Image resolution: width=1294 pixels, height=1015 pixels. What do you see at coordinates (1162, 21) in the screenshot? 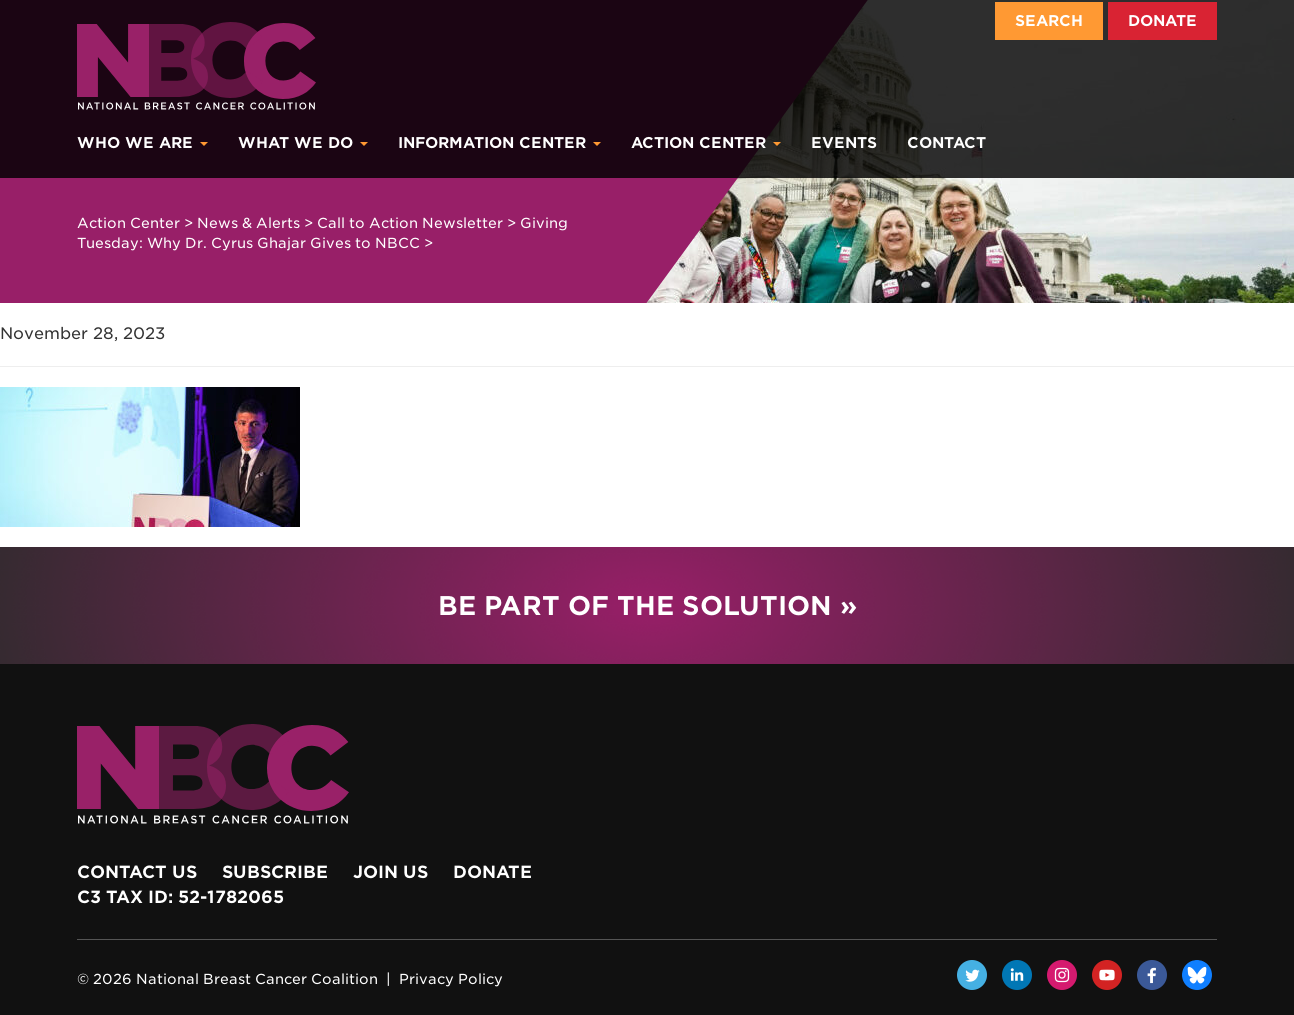
I see `Donate` at bounding box center [1162, 21].